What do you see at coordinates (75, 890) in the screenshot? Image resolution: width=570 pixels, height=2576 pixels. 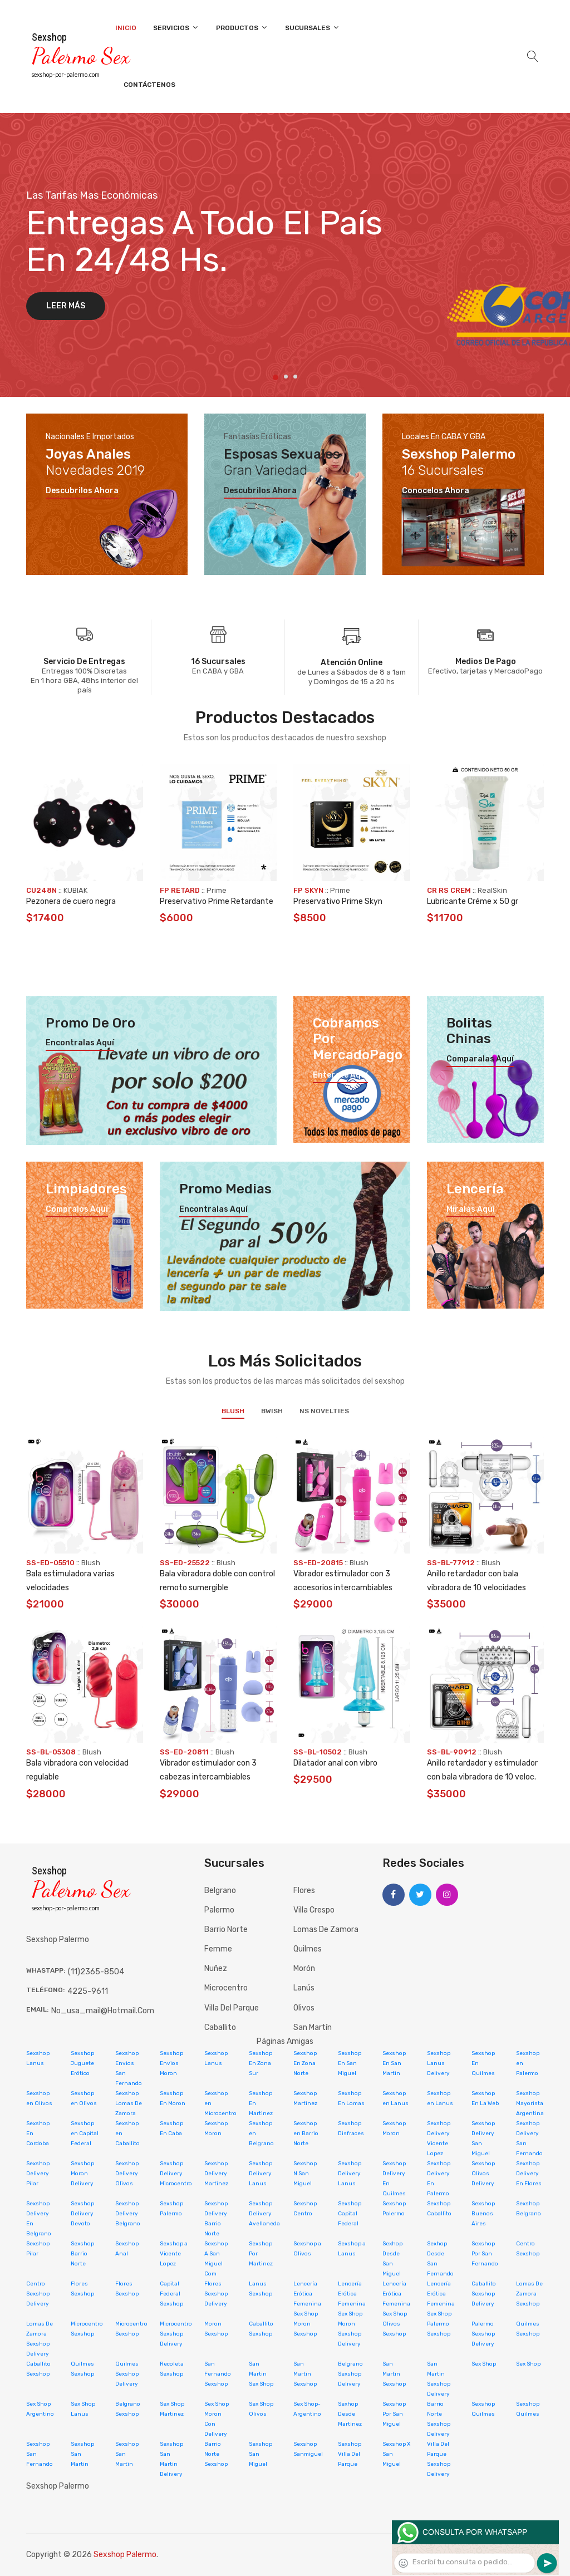 I see `KUBIAK` at bounding box center [75, 890].